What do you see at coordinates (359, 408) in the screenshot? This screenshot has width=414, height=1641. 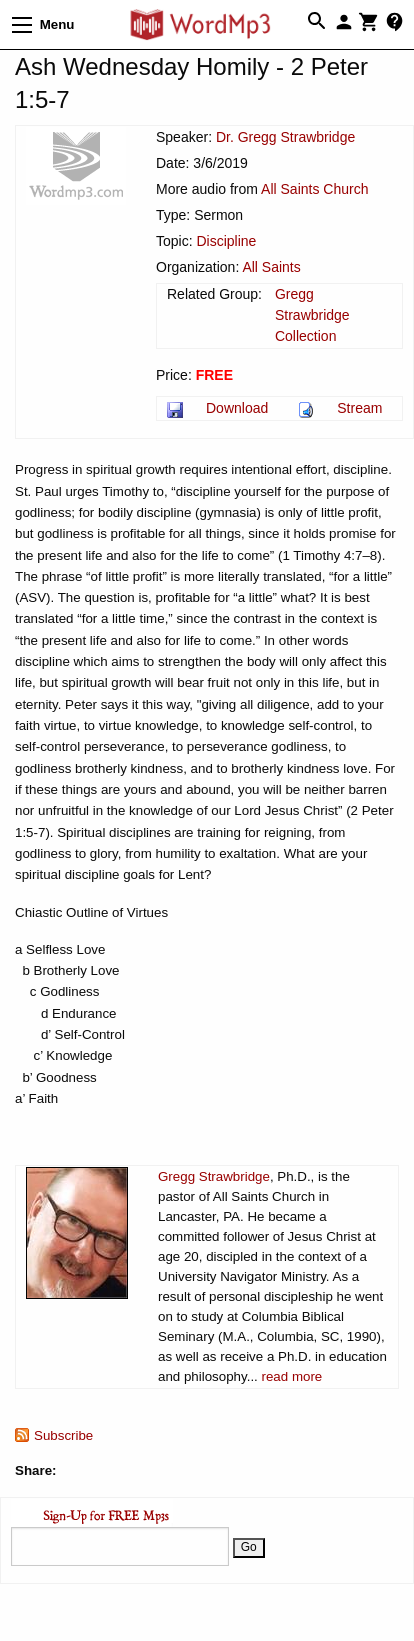 I see `Stream` at bounding box center [359, 408].